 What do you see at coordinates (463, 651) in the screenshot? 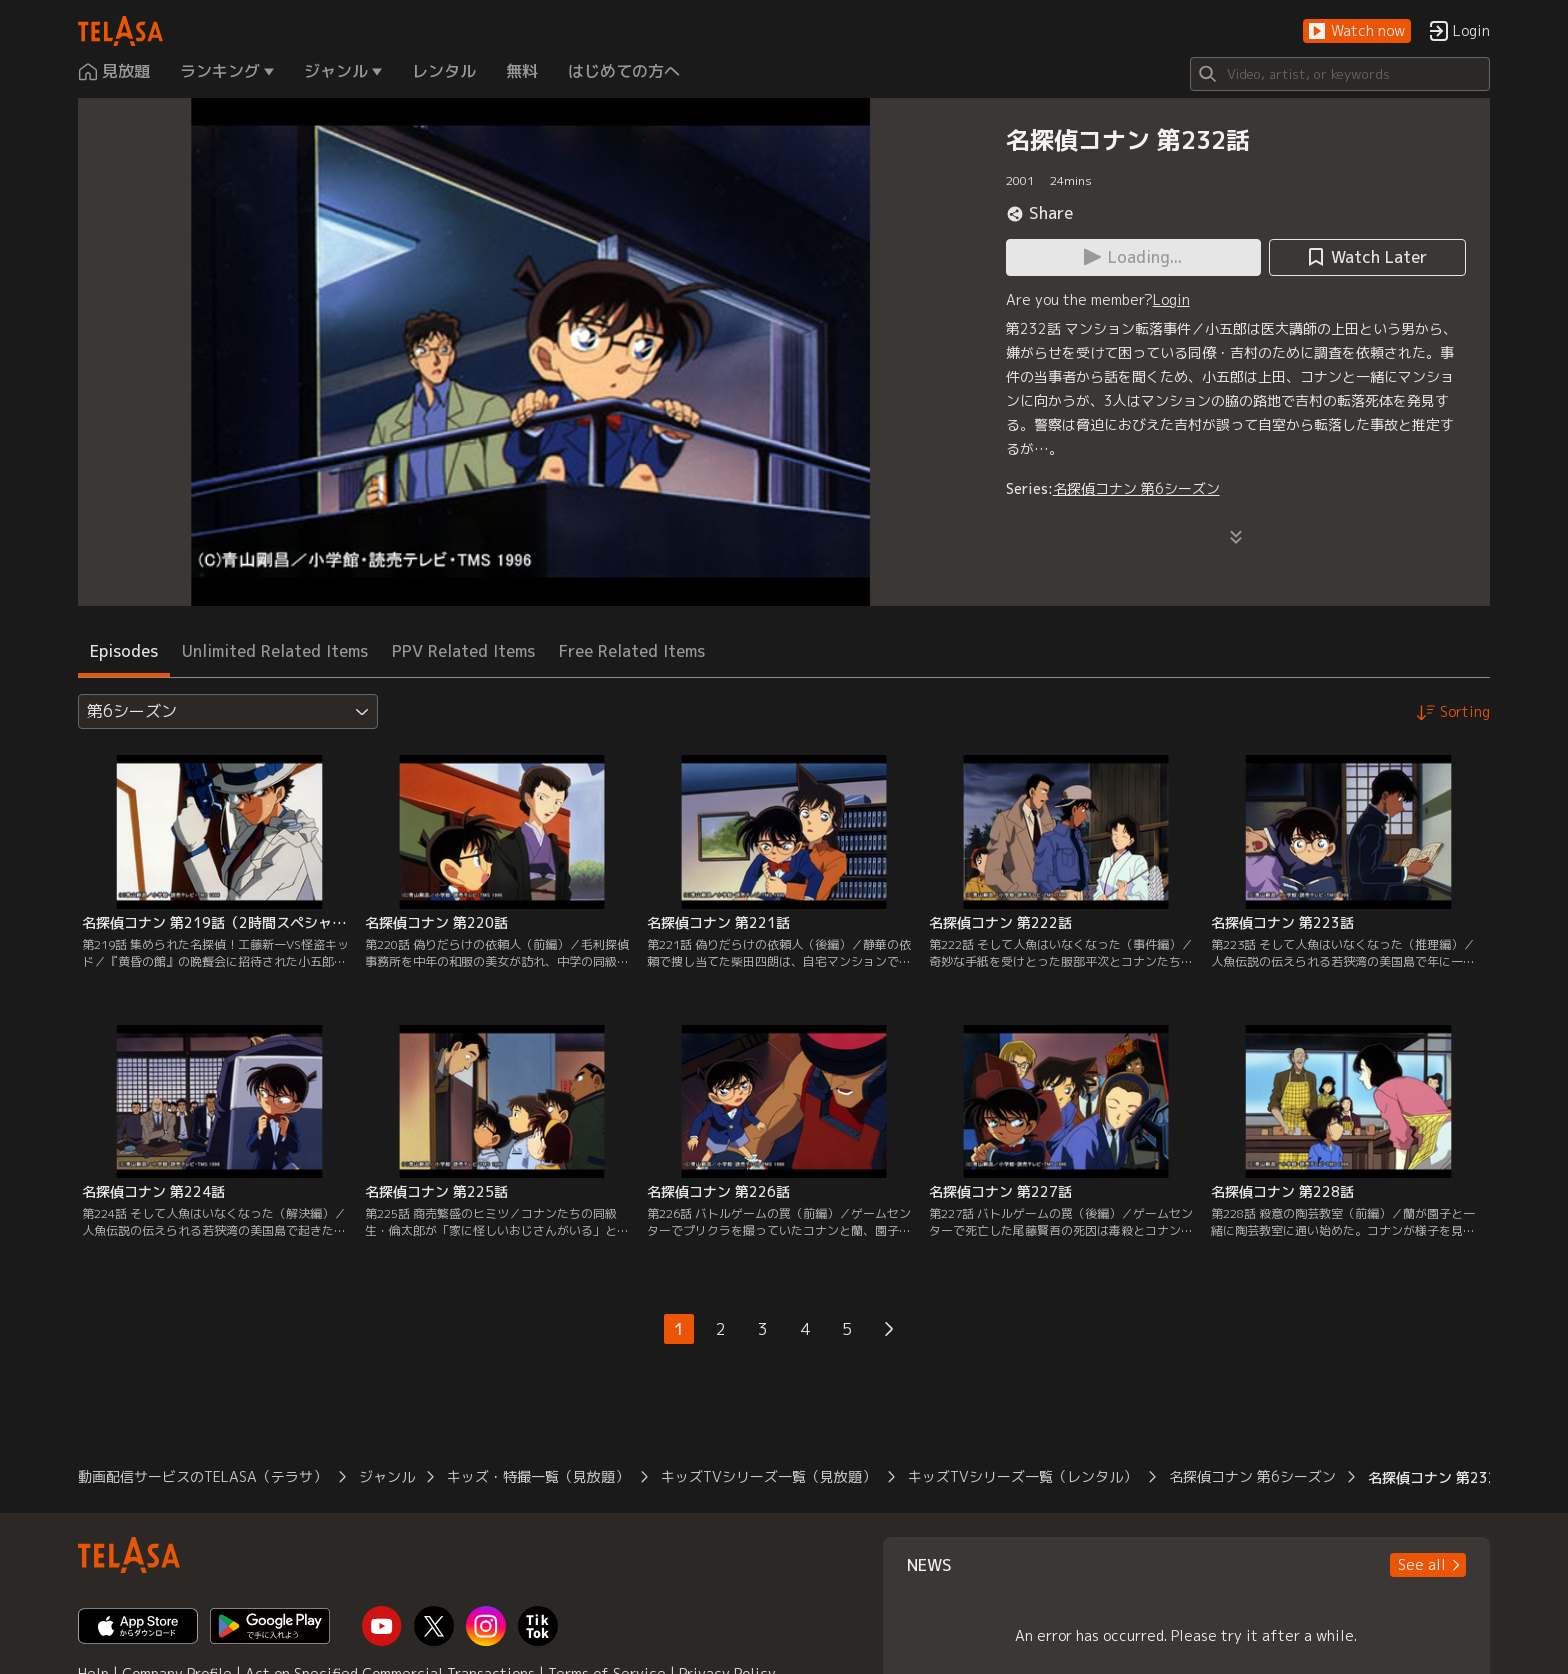
I see `PPV Related Items` at bounding box center [463, 651].